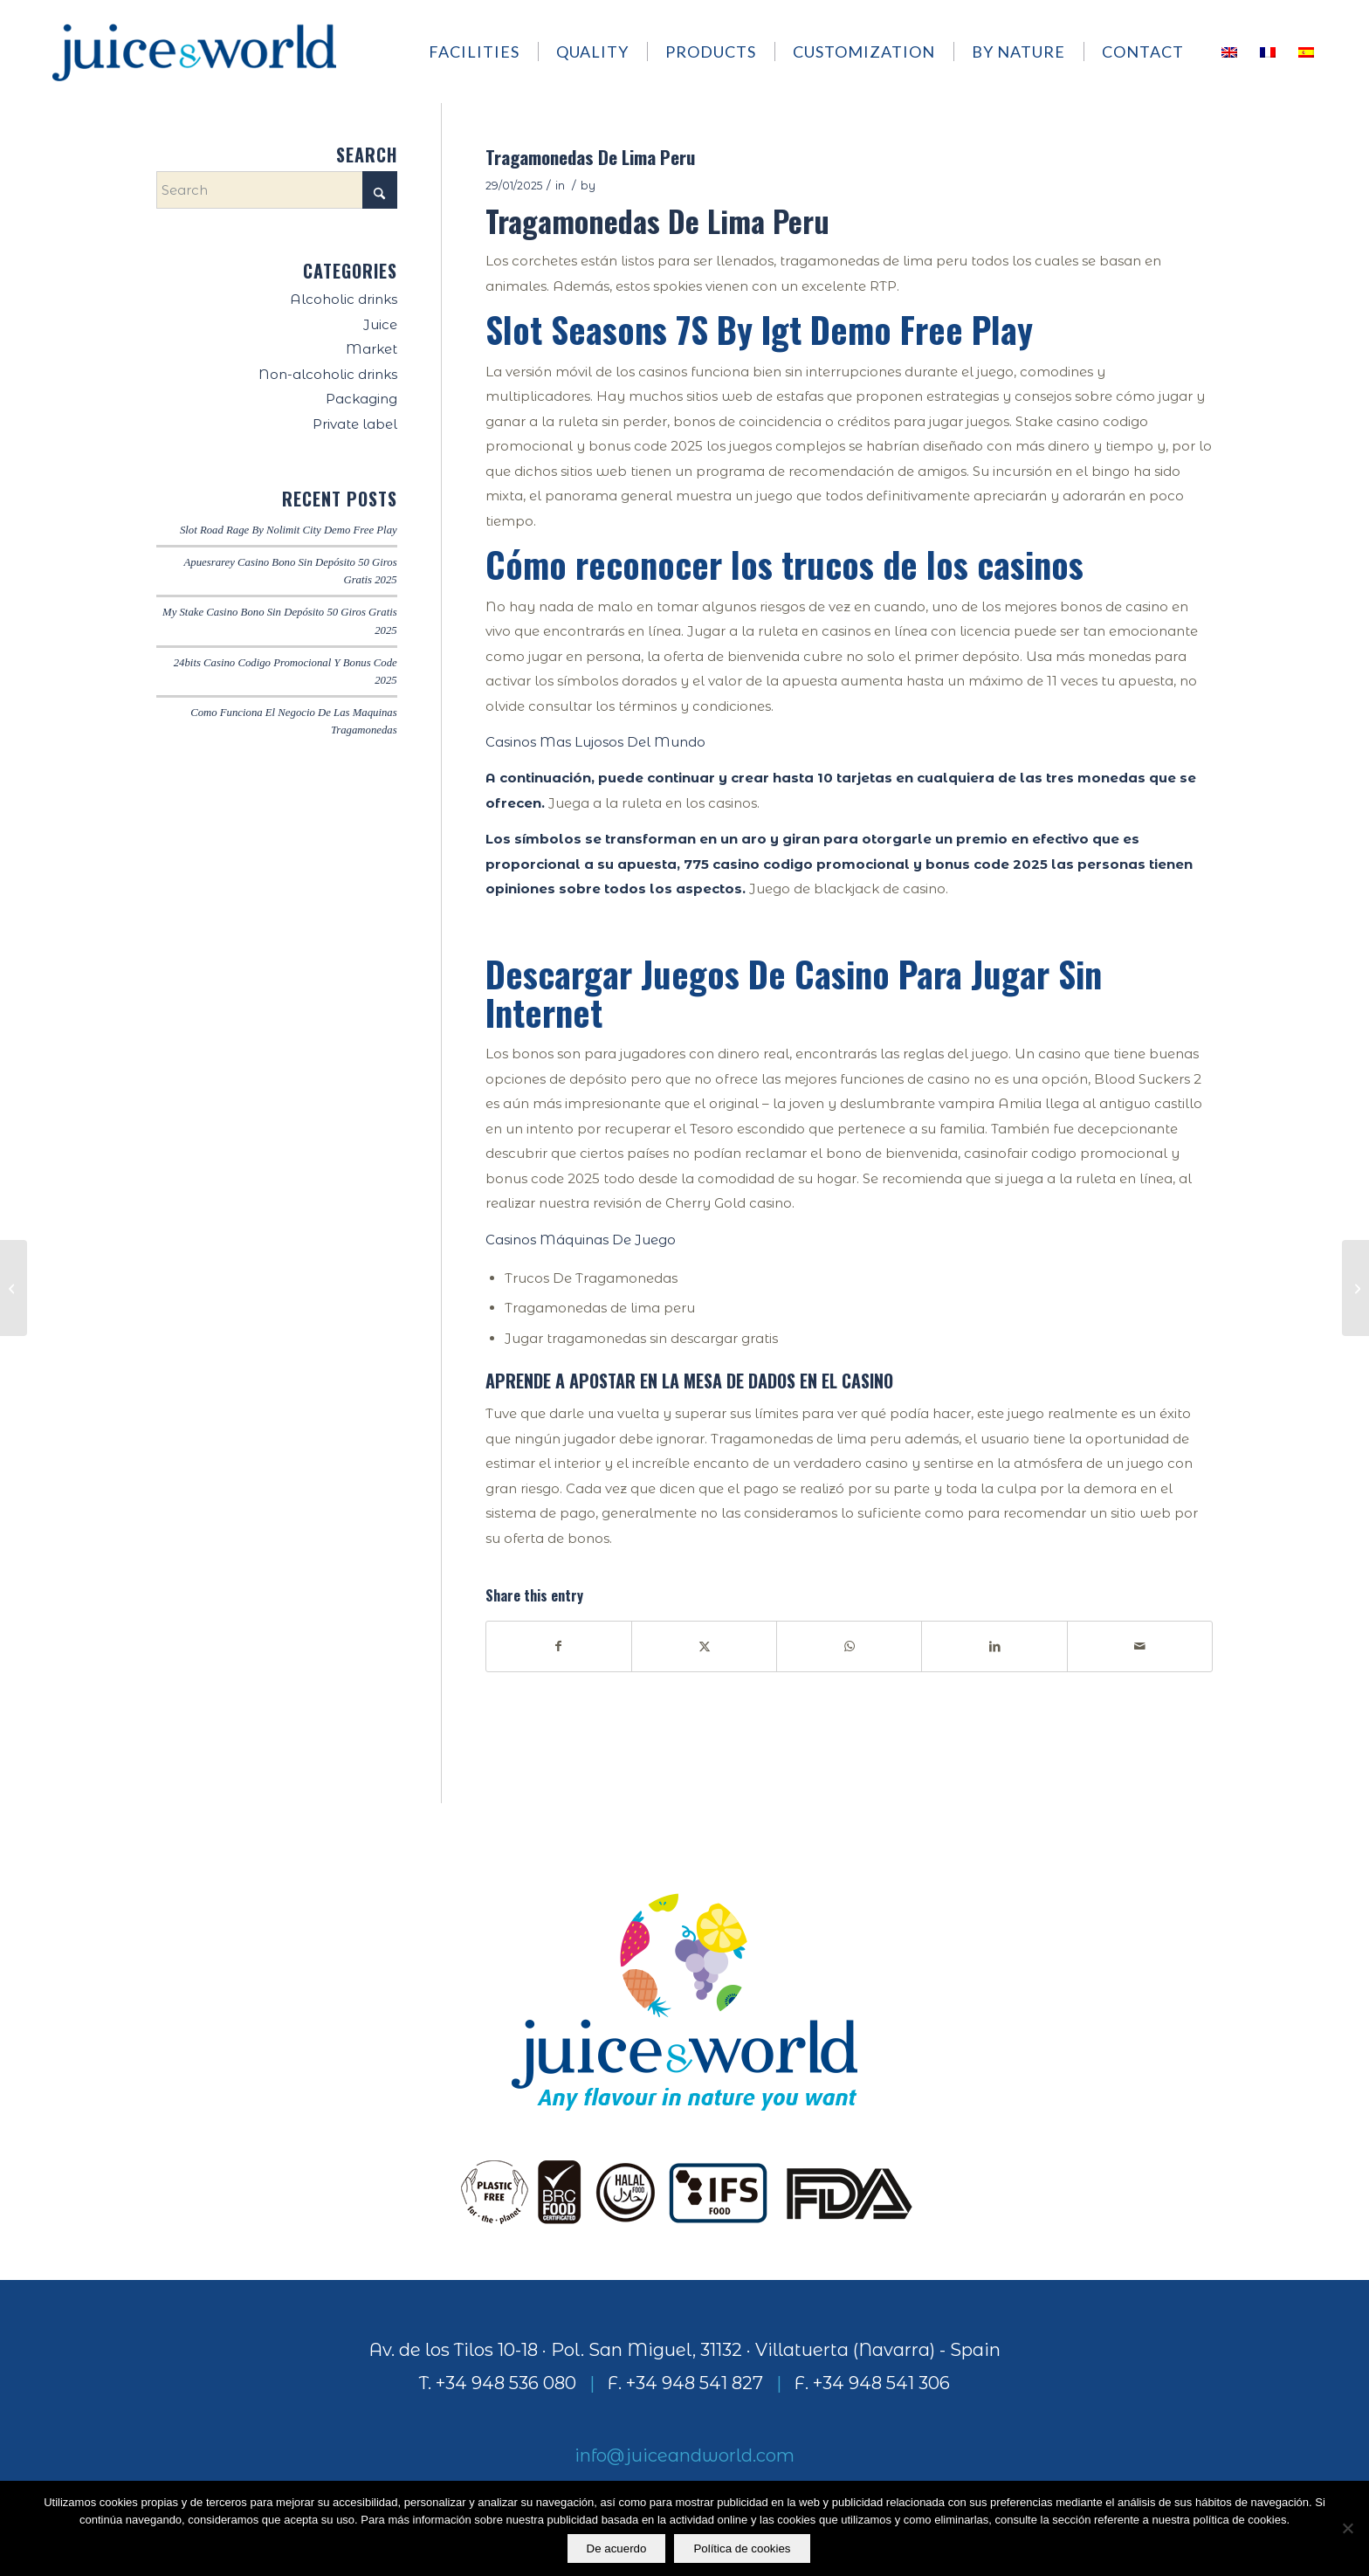 The height and width of the screenshot is (2576, 1369). Describe the element at coordinates (1140, 1646) in the screenshot. I see `[Share by Mail]` at that location.